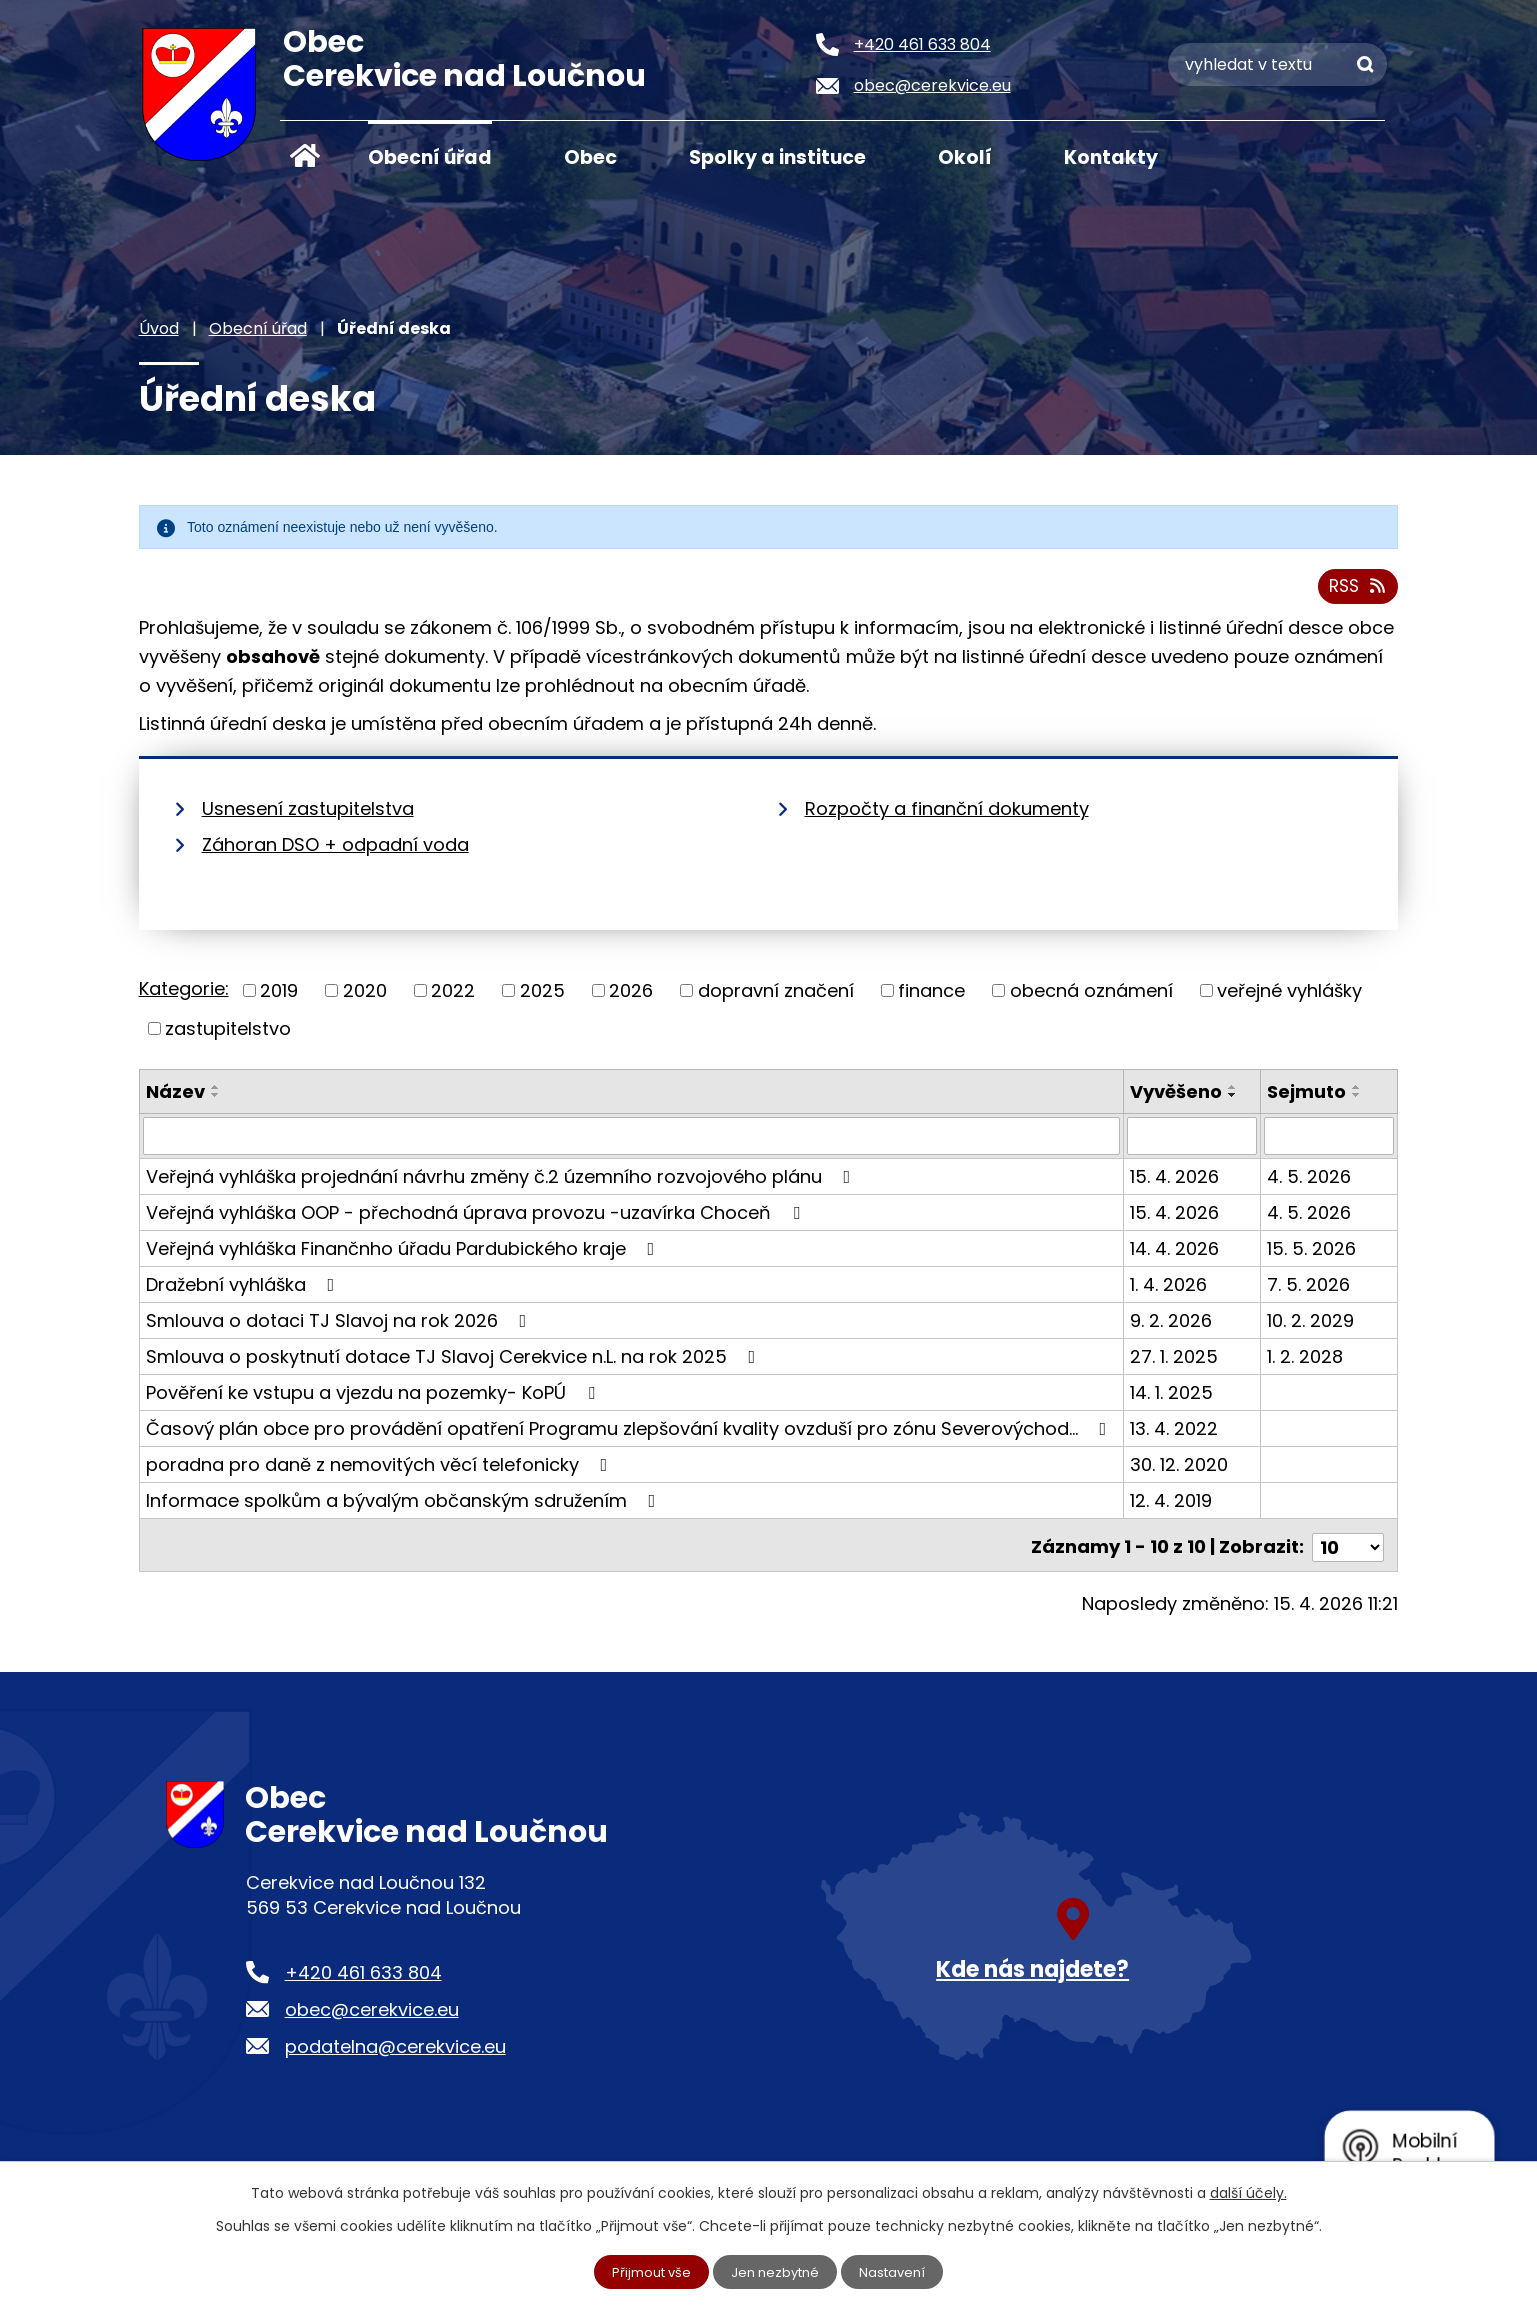 This screenshot has width=1537, height=2308. I want to click on 2026, so click(631, 998).